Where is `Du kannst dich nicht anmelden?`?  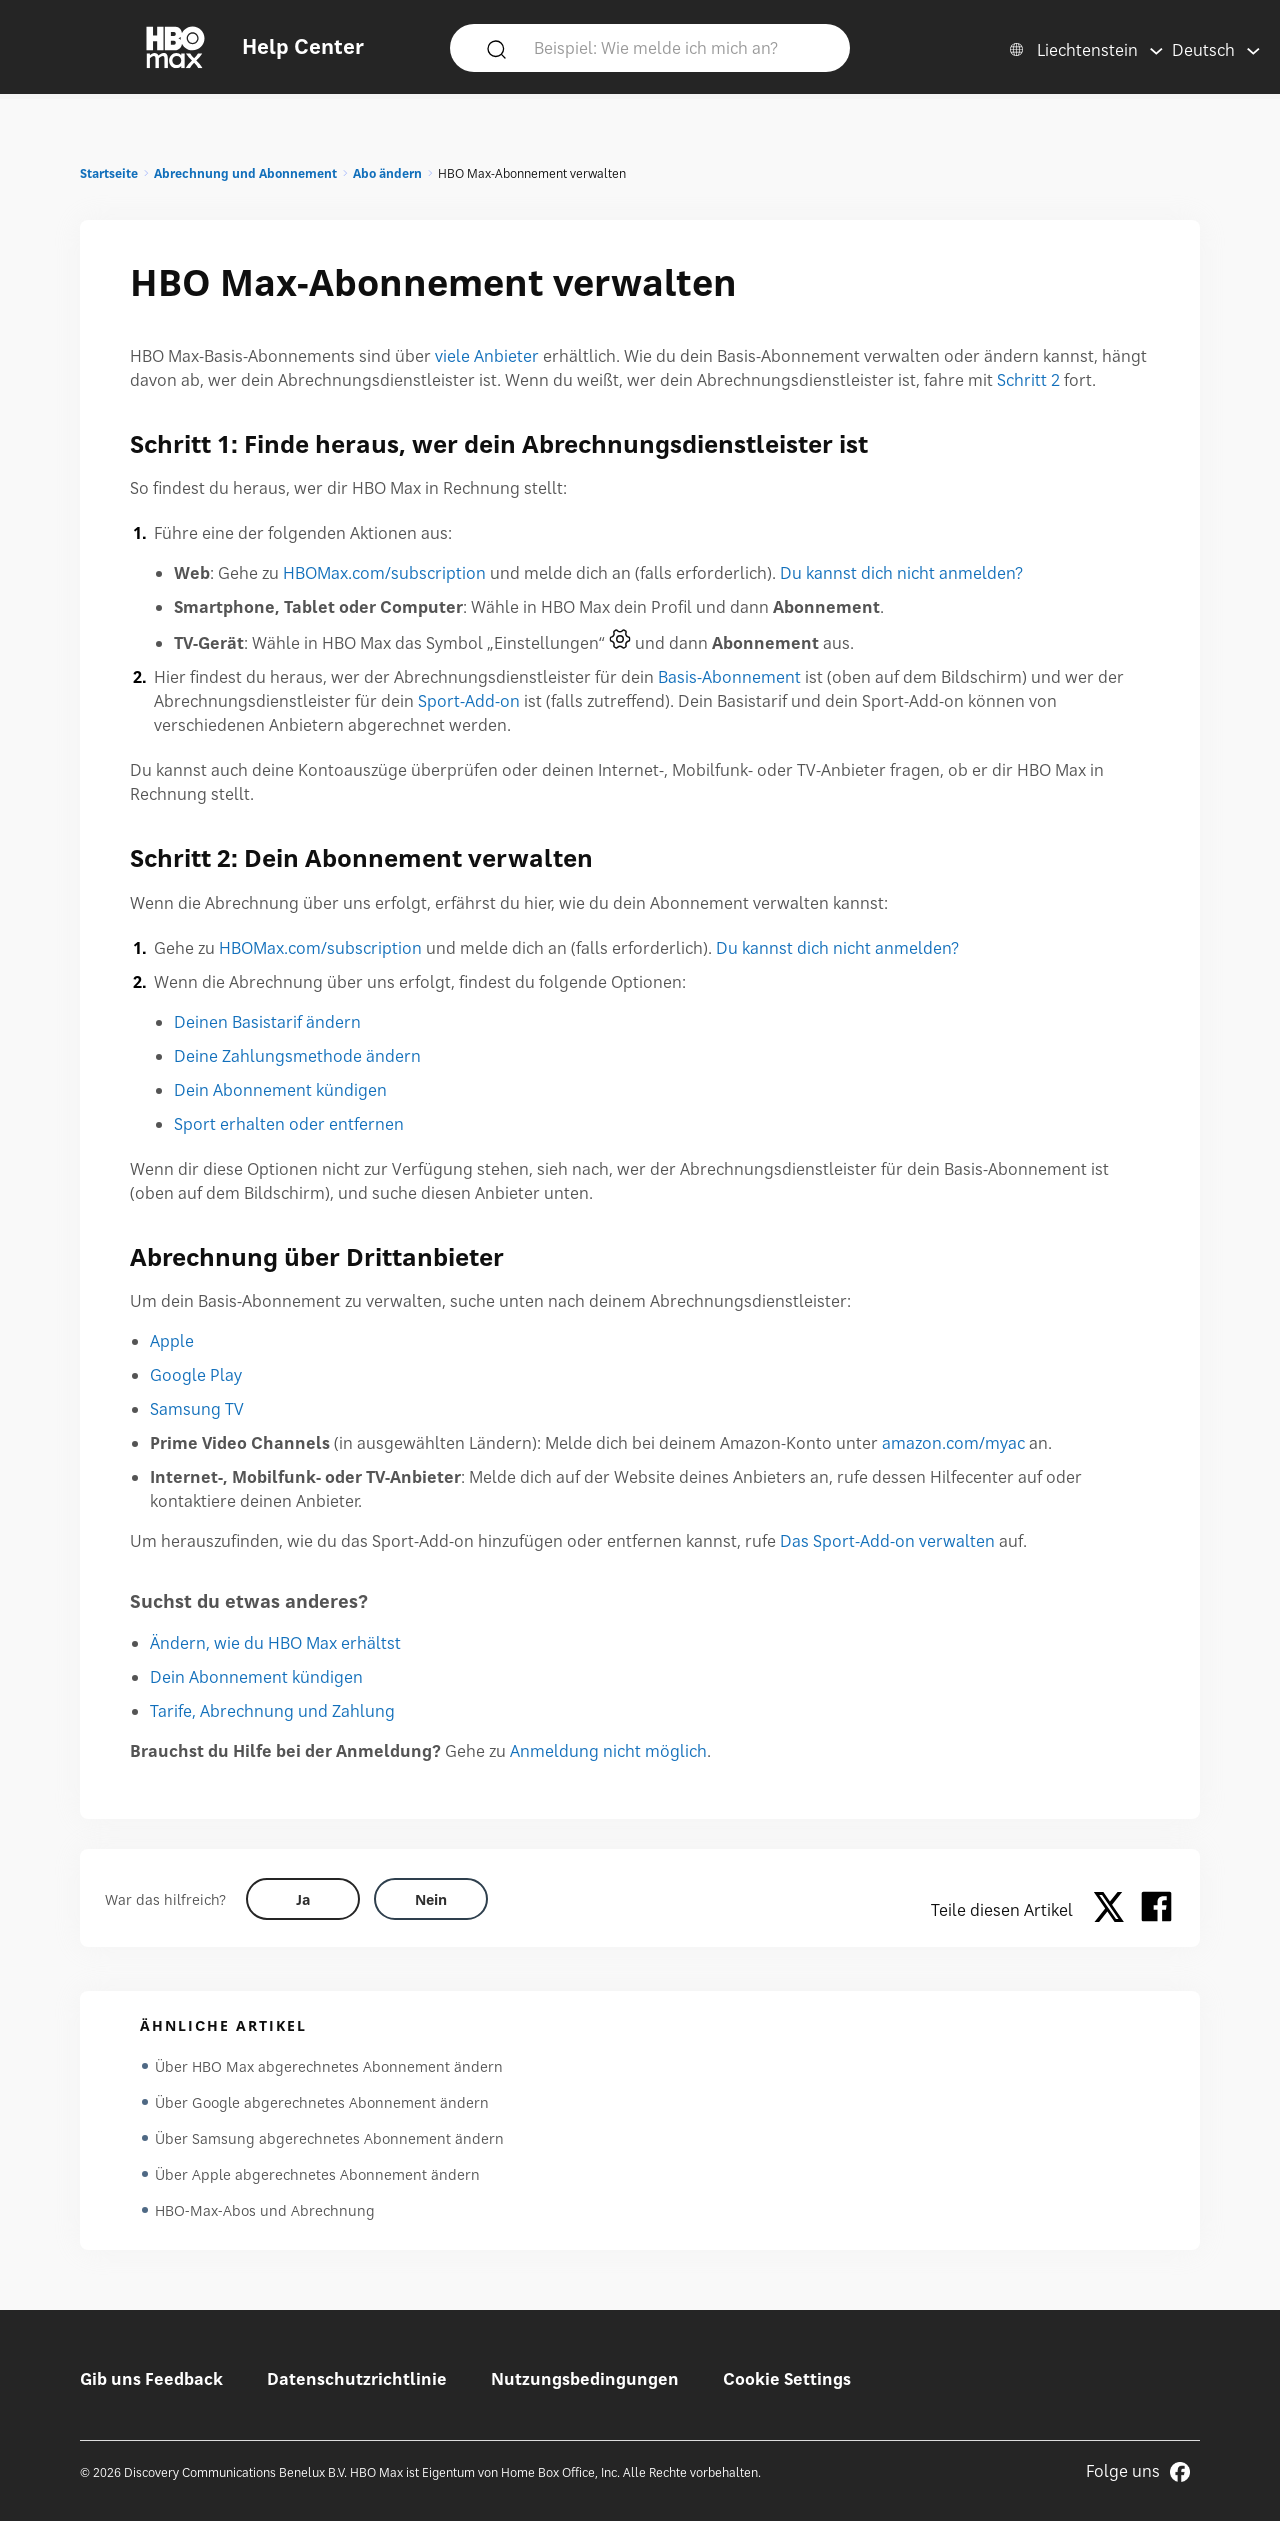
Du kannst dich nicht anmelden? is located at coordinates (901, 573).